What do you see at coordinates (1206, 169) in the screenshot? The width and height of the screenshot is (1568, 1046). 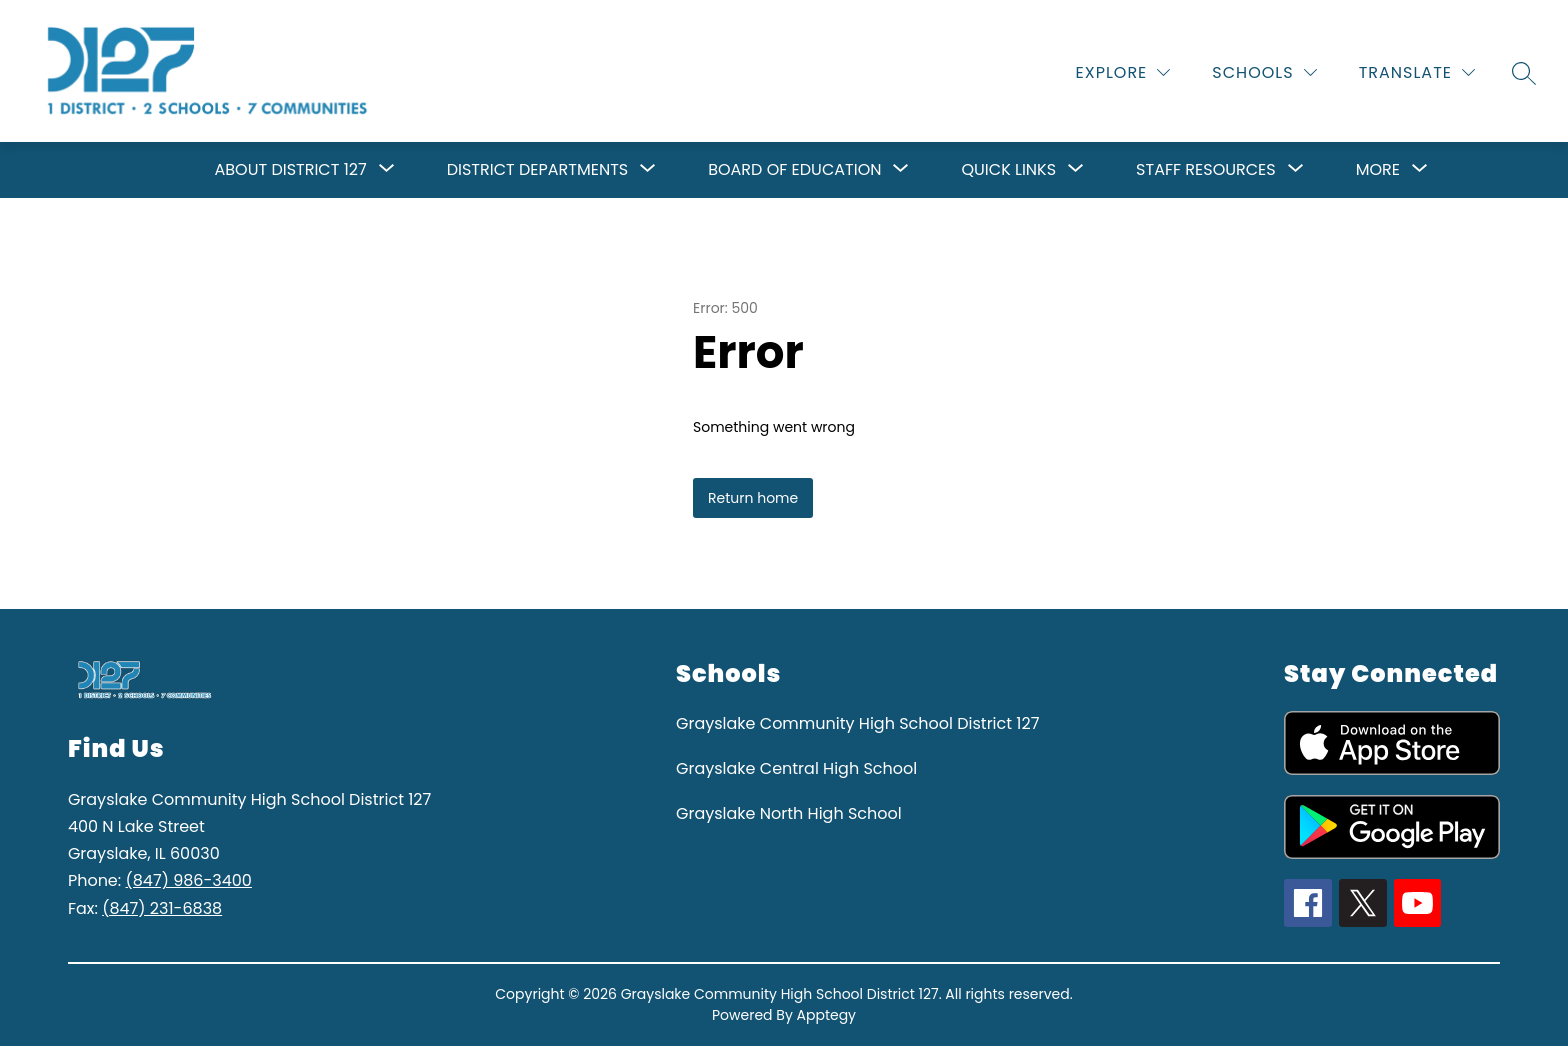 I see `Staff resources` at bounding box center [1206, 169].